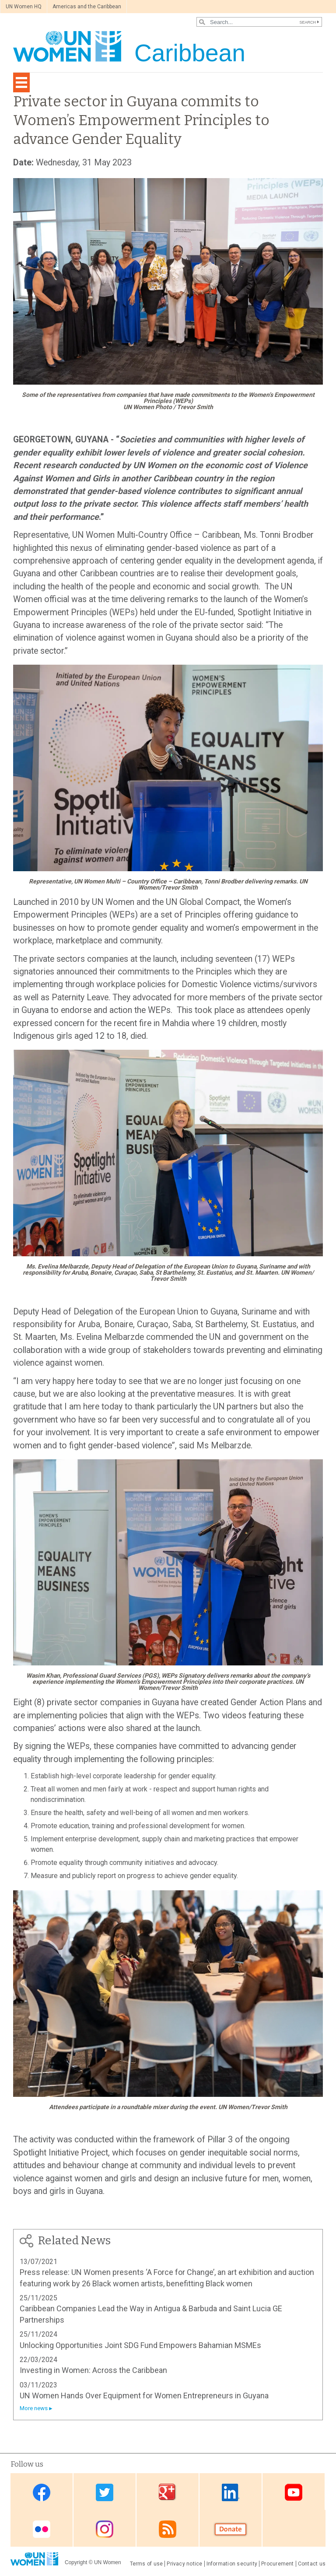 This screenshot has height=2576, width=336. Describe the element at coordinates (24, 7) in the screenshot. I see `UN Women HQ` at that location.